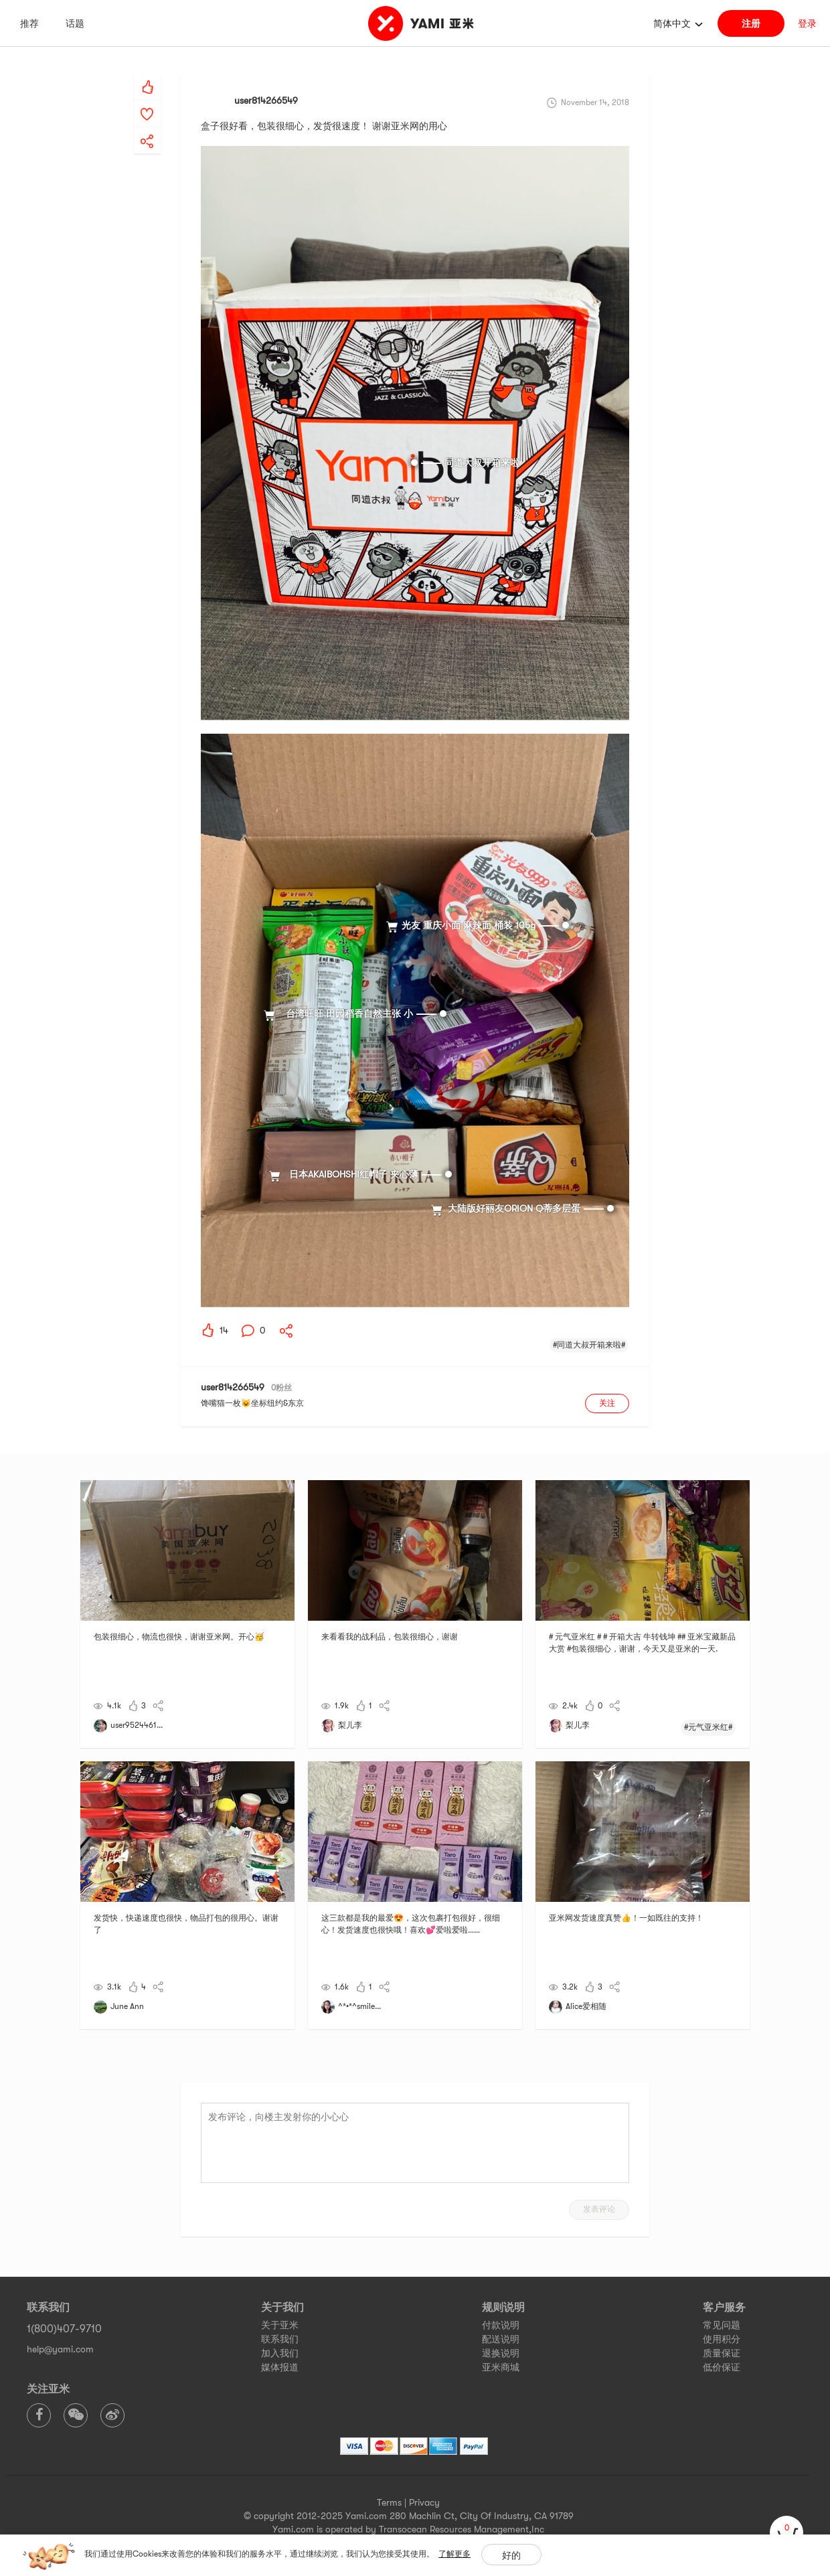  What do you see at coordinates (75, 23) in the screenshot?
I see `话题` at bounding box center [75, 23].